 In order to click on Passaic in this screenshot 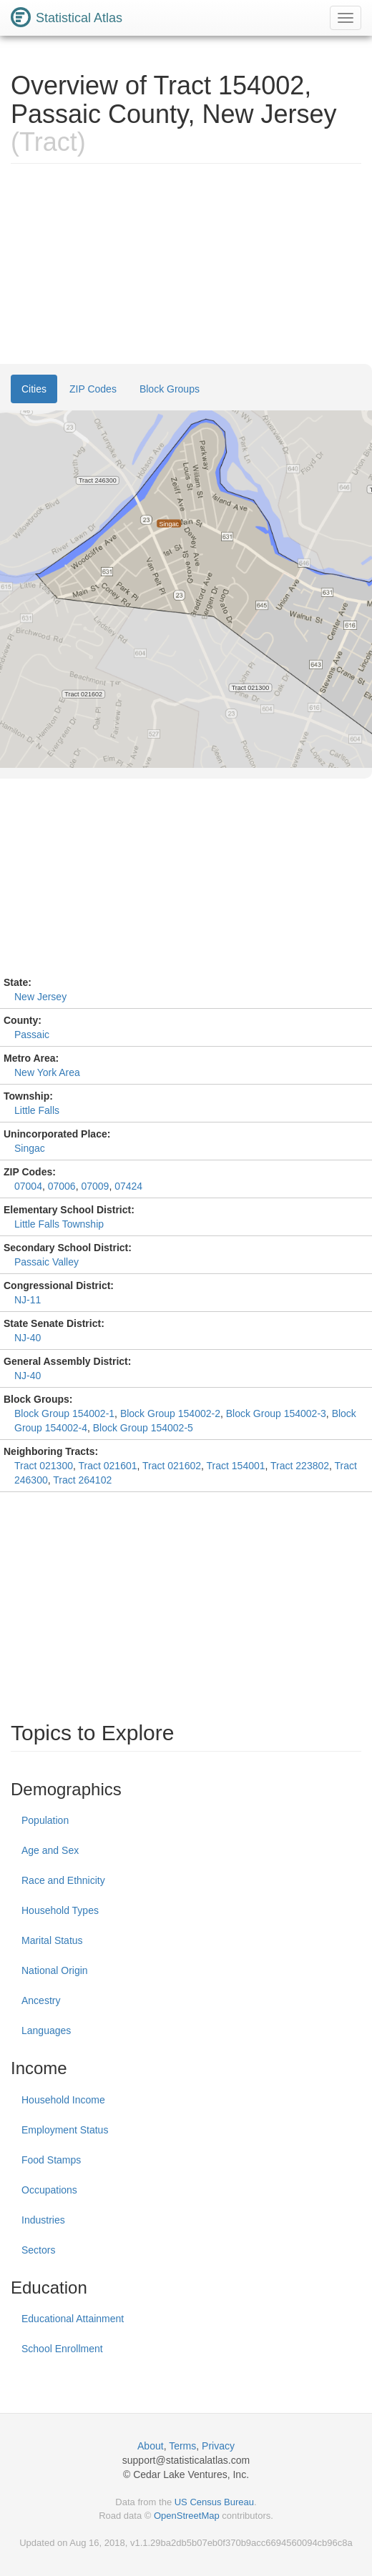, I will do `click(31, 1034)`.